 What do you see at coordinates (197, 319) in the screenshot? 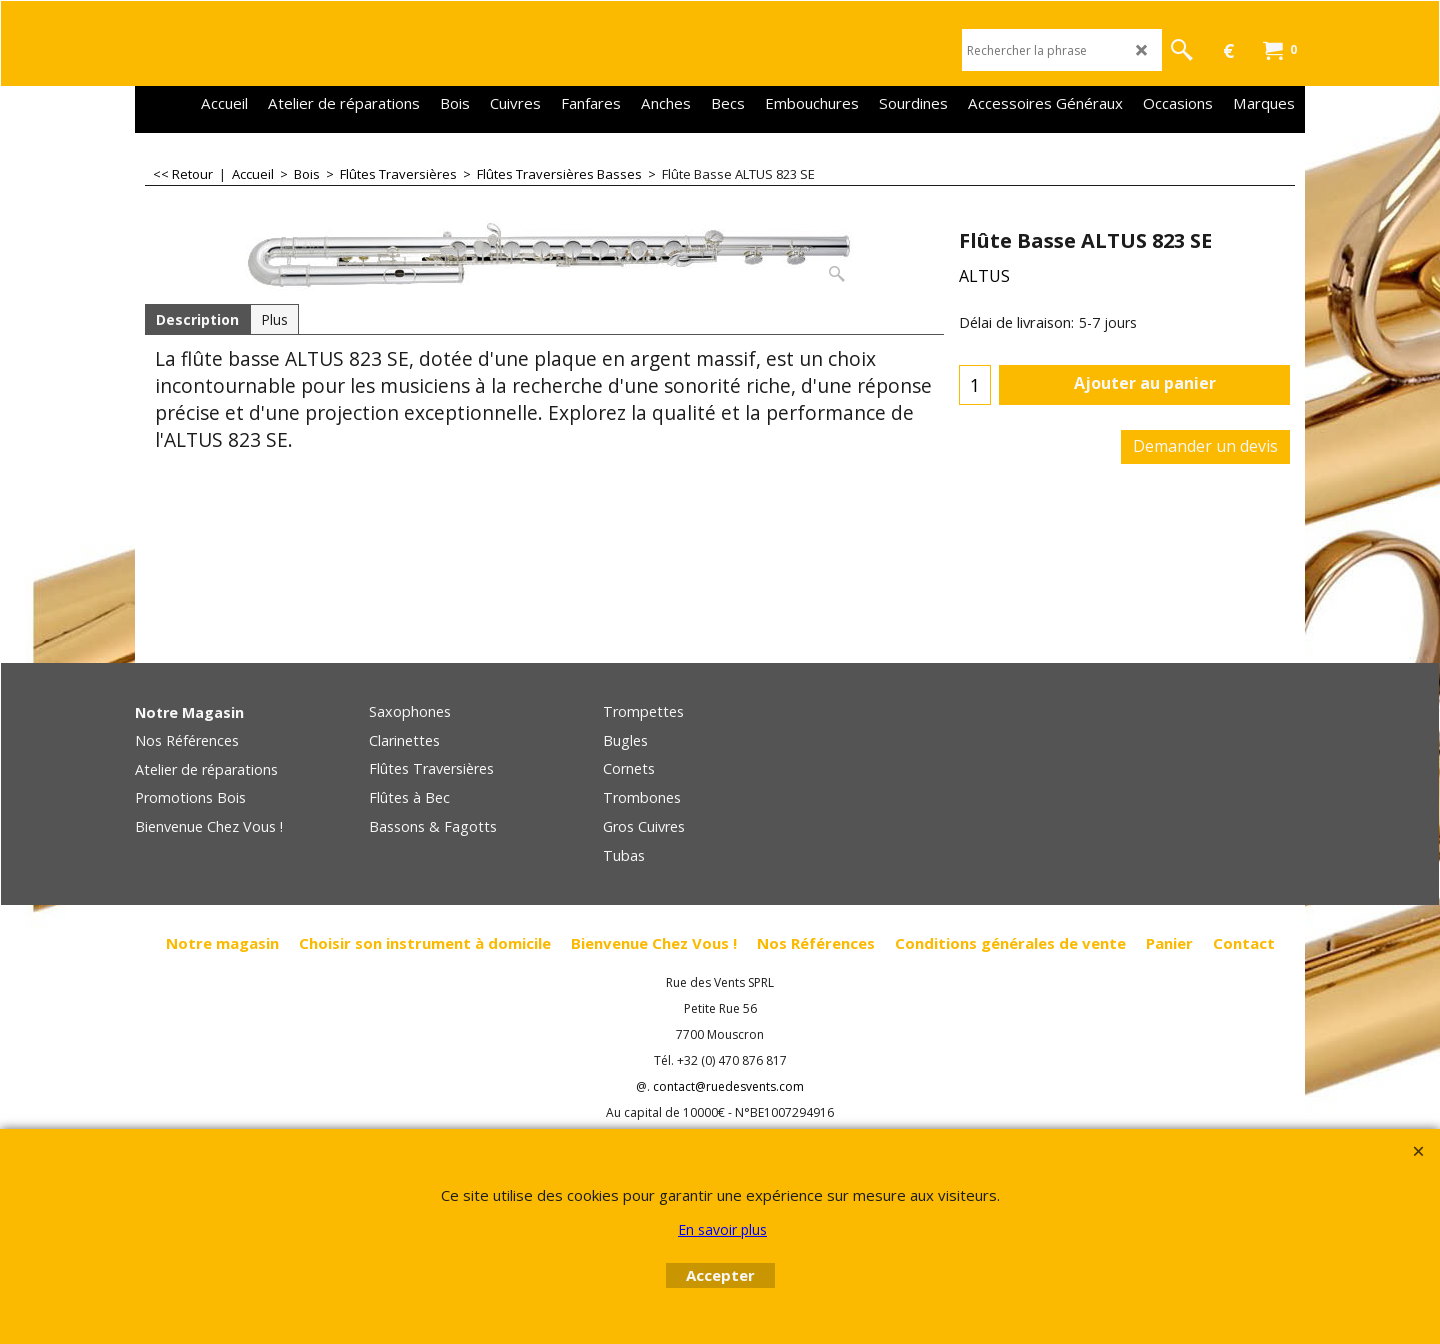
I see `Description` at bounding box center [197, 319].